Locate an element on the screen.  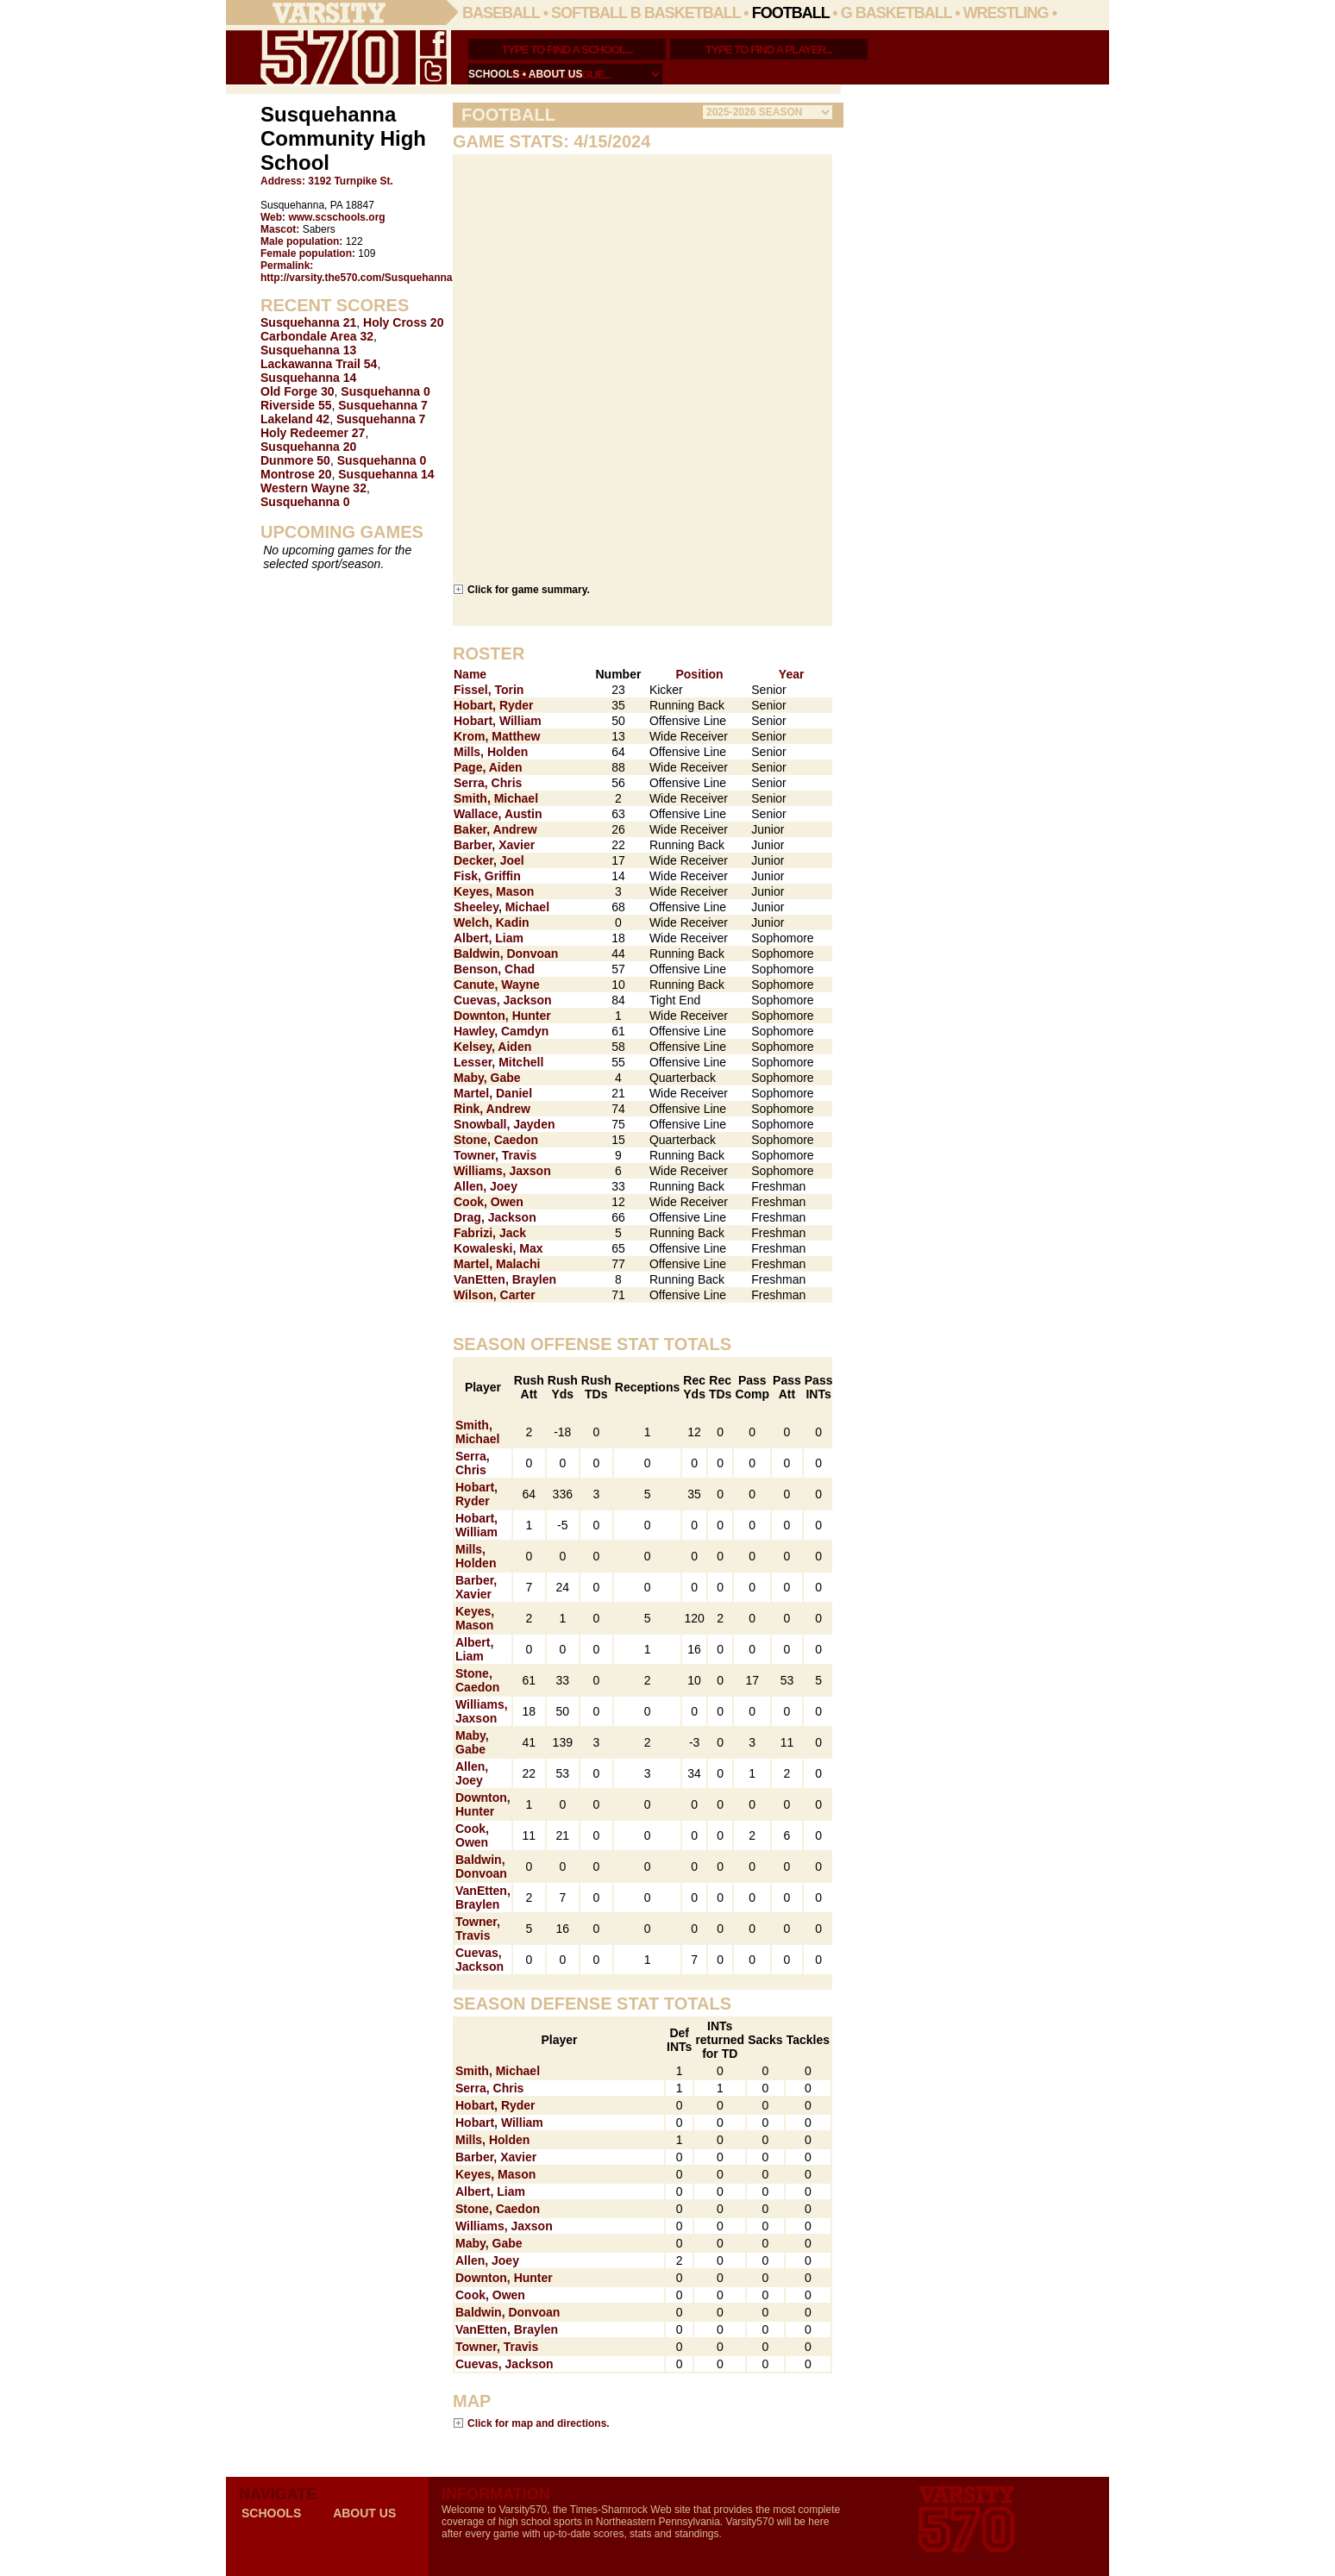
Canute, Wayne is located at coordinates (497, 984).